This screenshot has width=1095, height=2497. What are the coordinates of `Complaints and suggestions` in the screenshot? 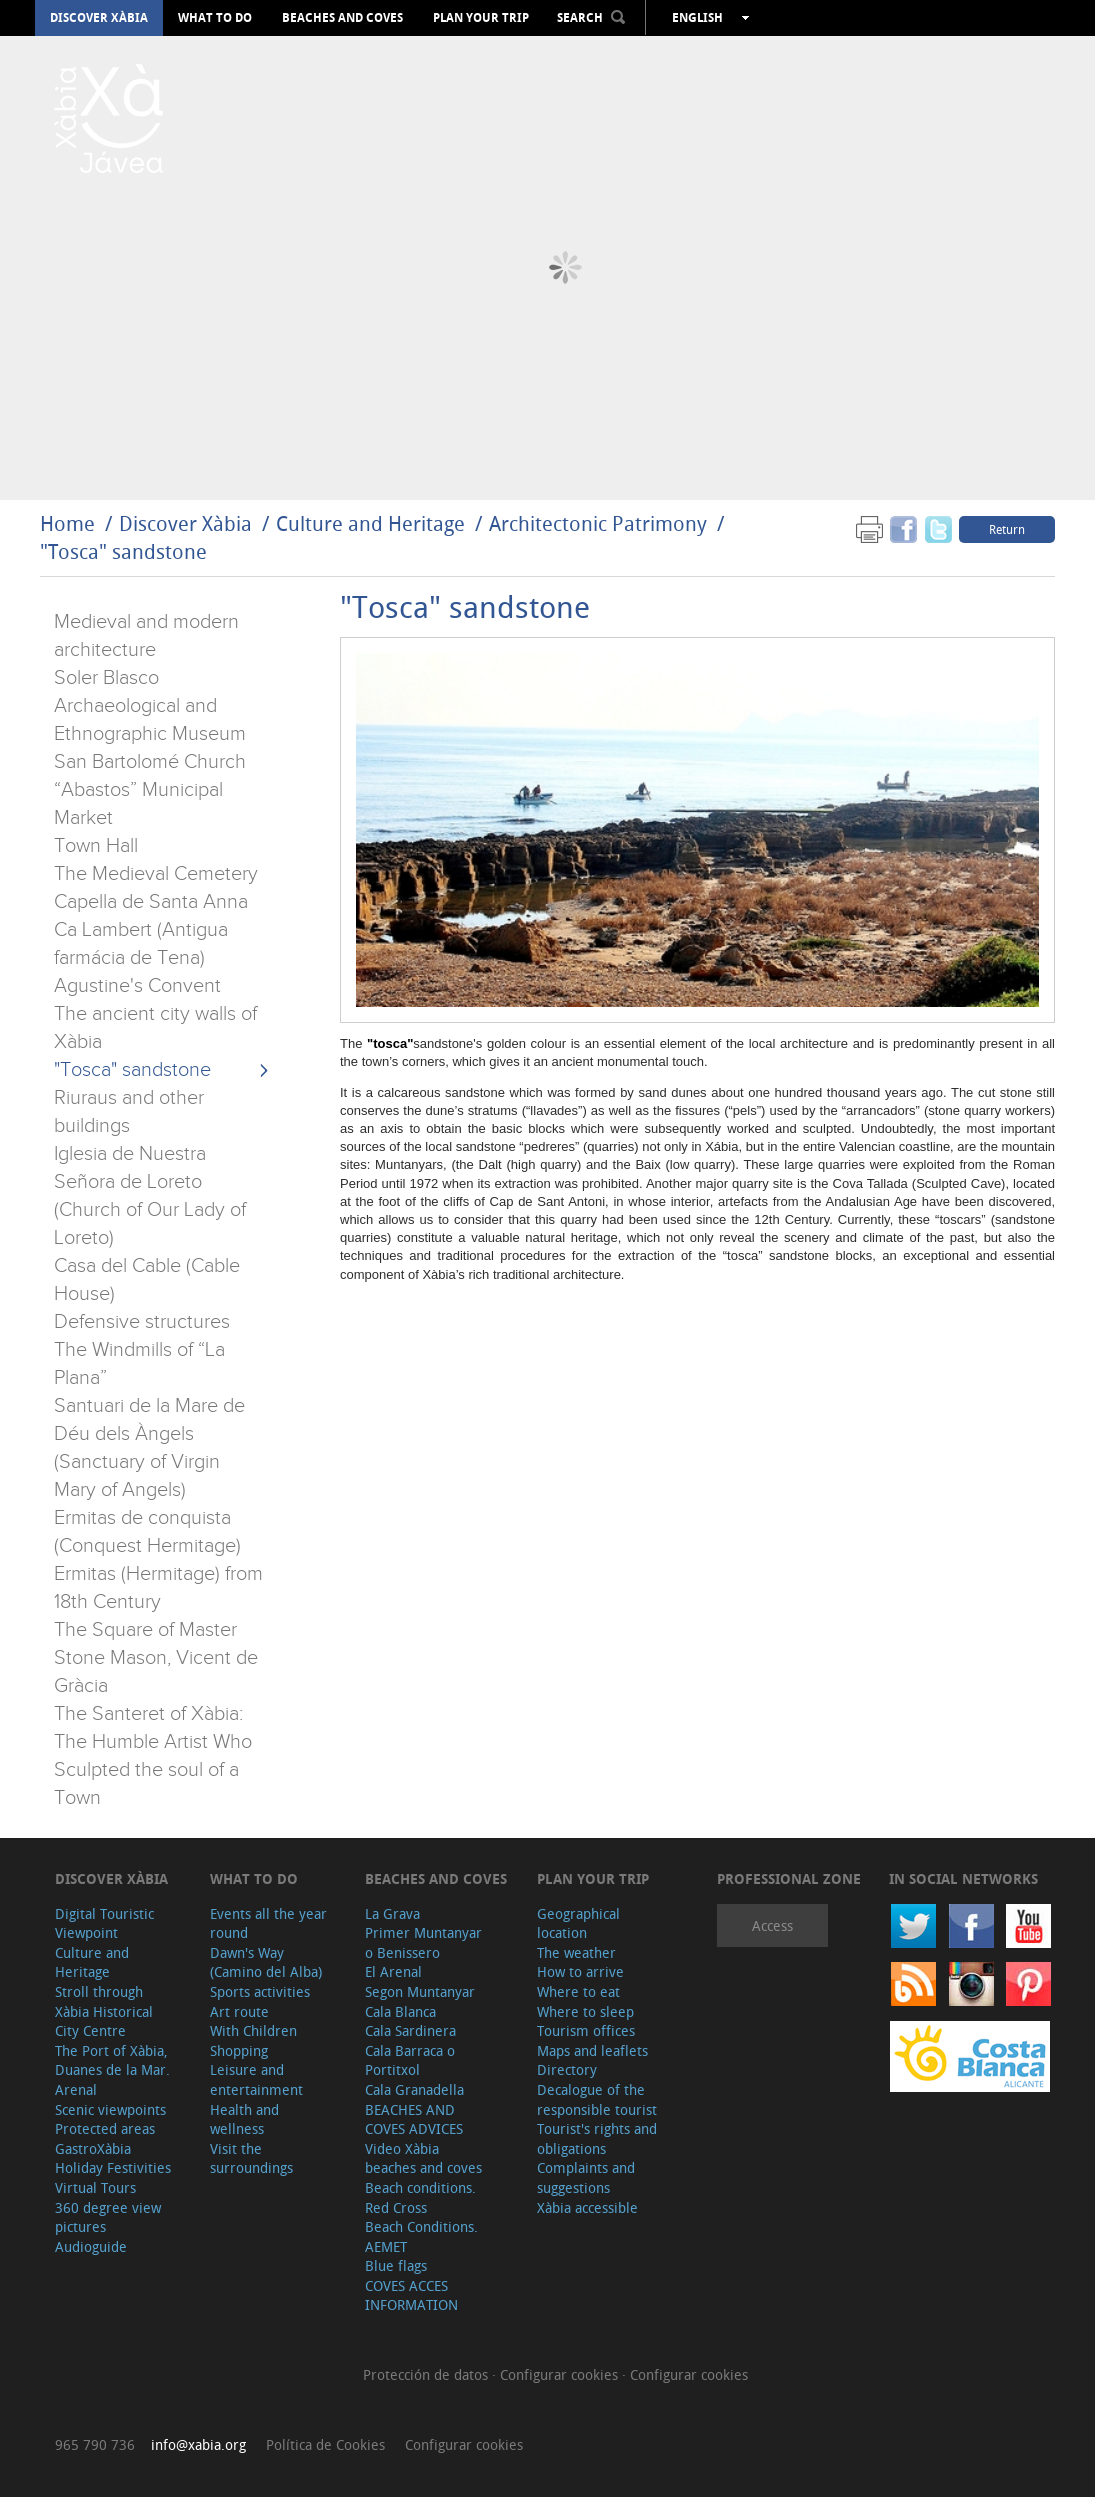 It's located at (586, 2177).